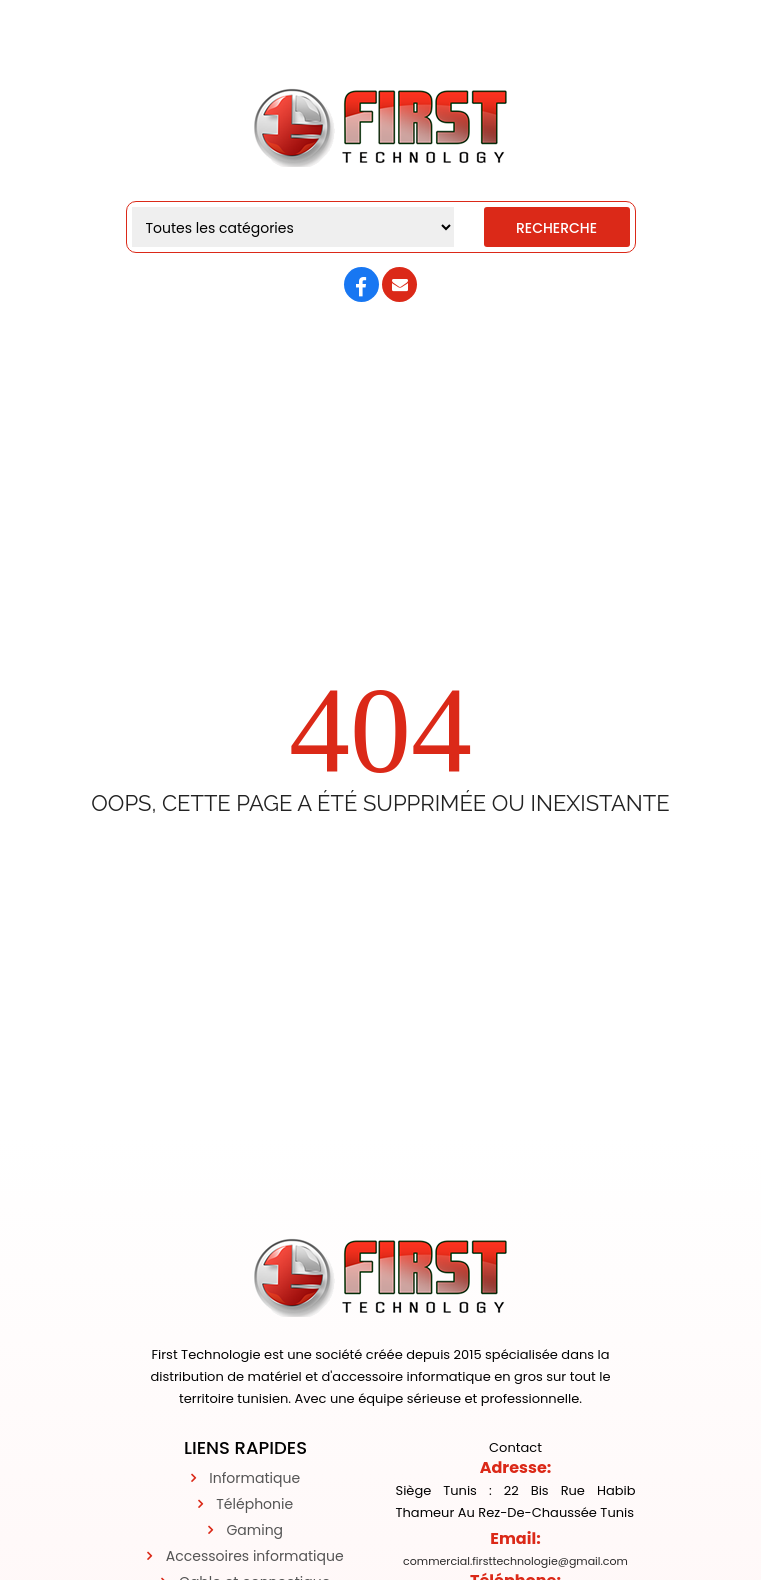  I want to click on Gaming, so click(254, 1530).